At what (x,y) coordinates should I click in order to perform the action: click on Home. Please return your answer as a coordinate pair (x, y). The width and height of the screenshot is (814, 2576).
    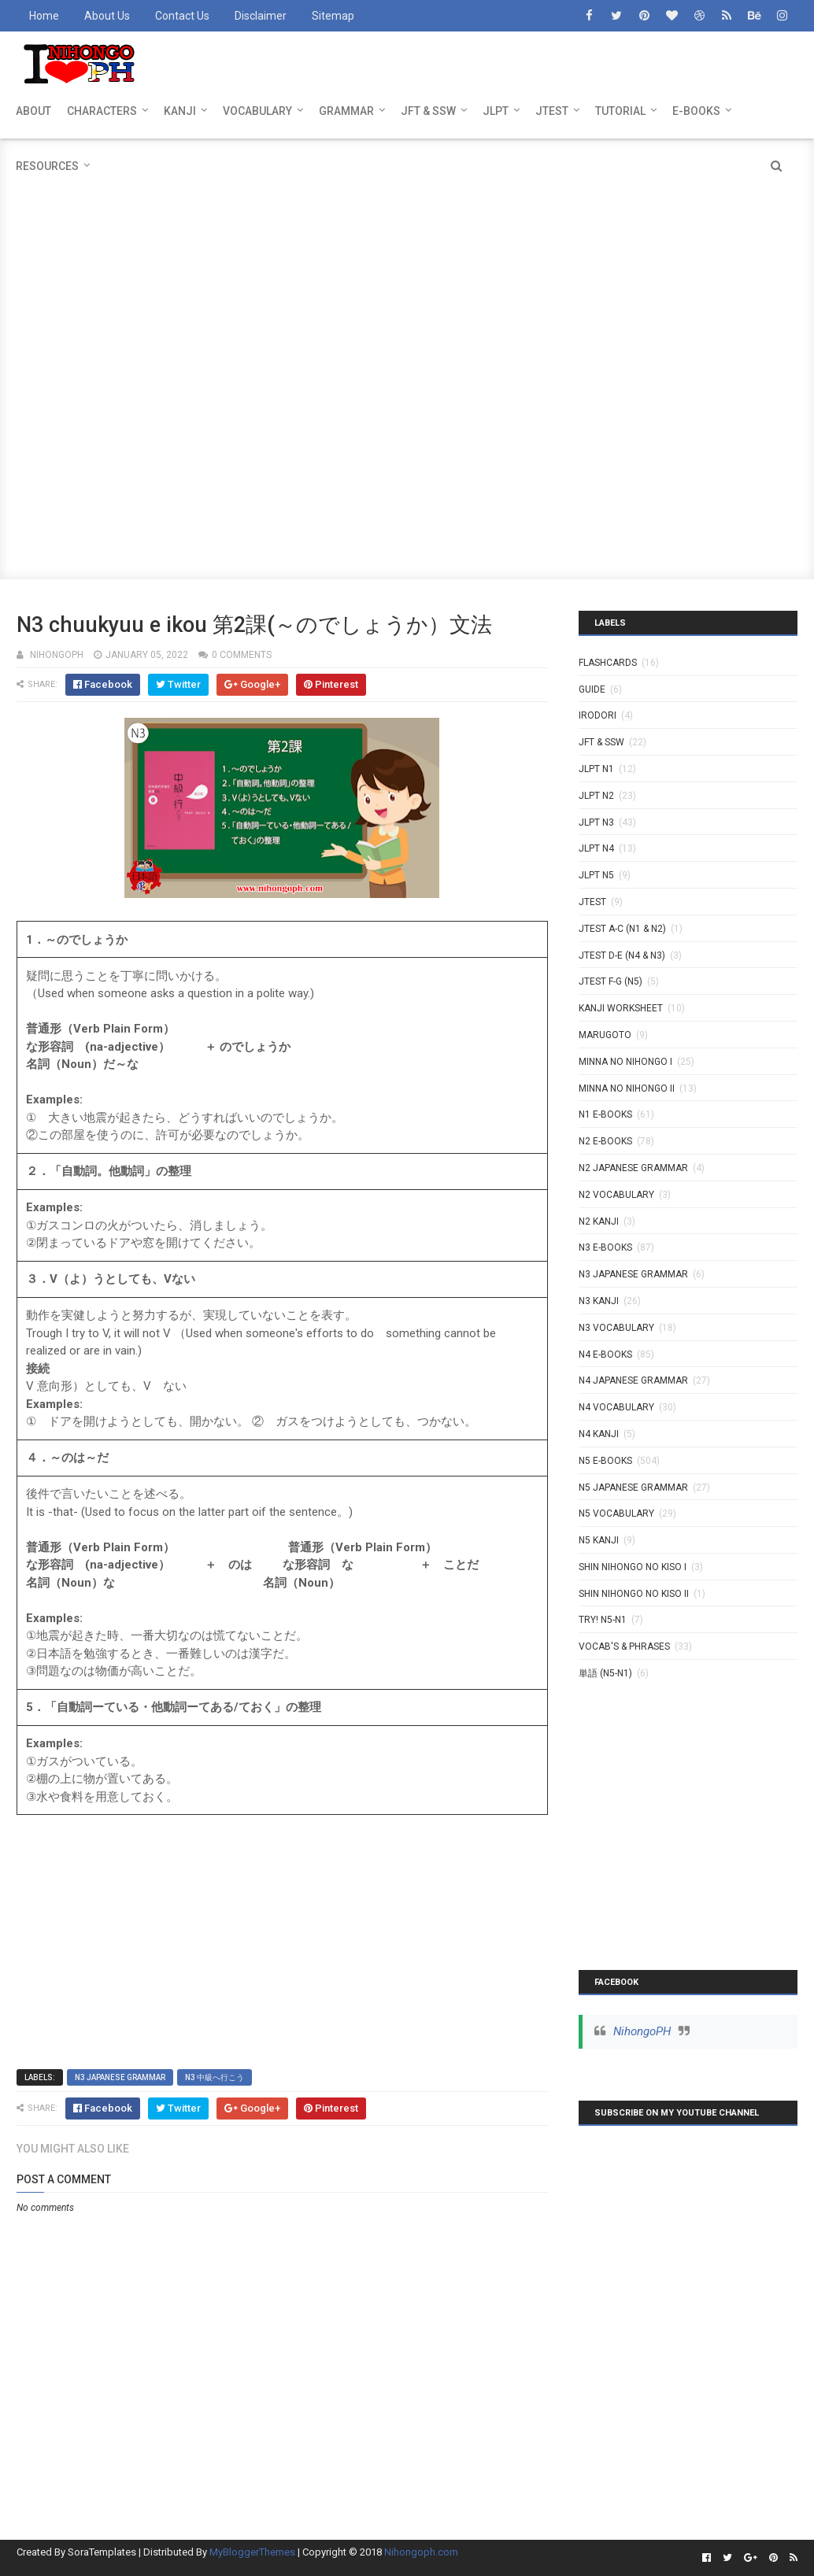
    Looking at the image, I should click on (44, 15).